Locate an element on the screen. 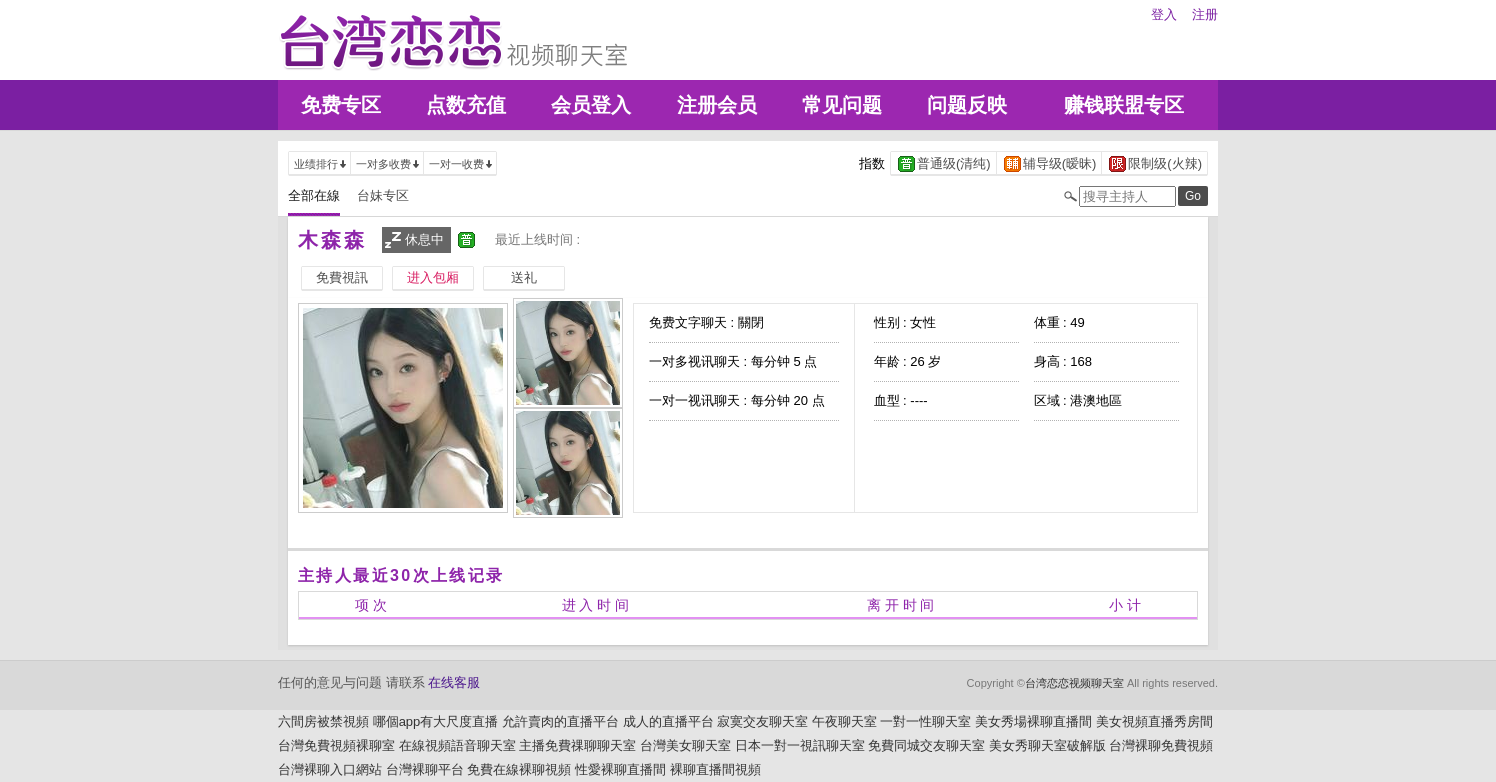 This screenshot has width=1496, height=782. 午夜聊天室 is located at coordinates (844, 721).